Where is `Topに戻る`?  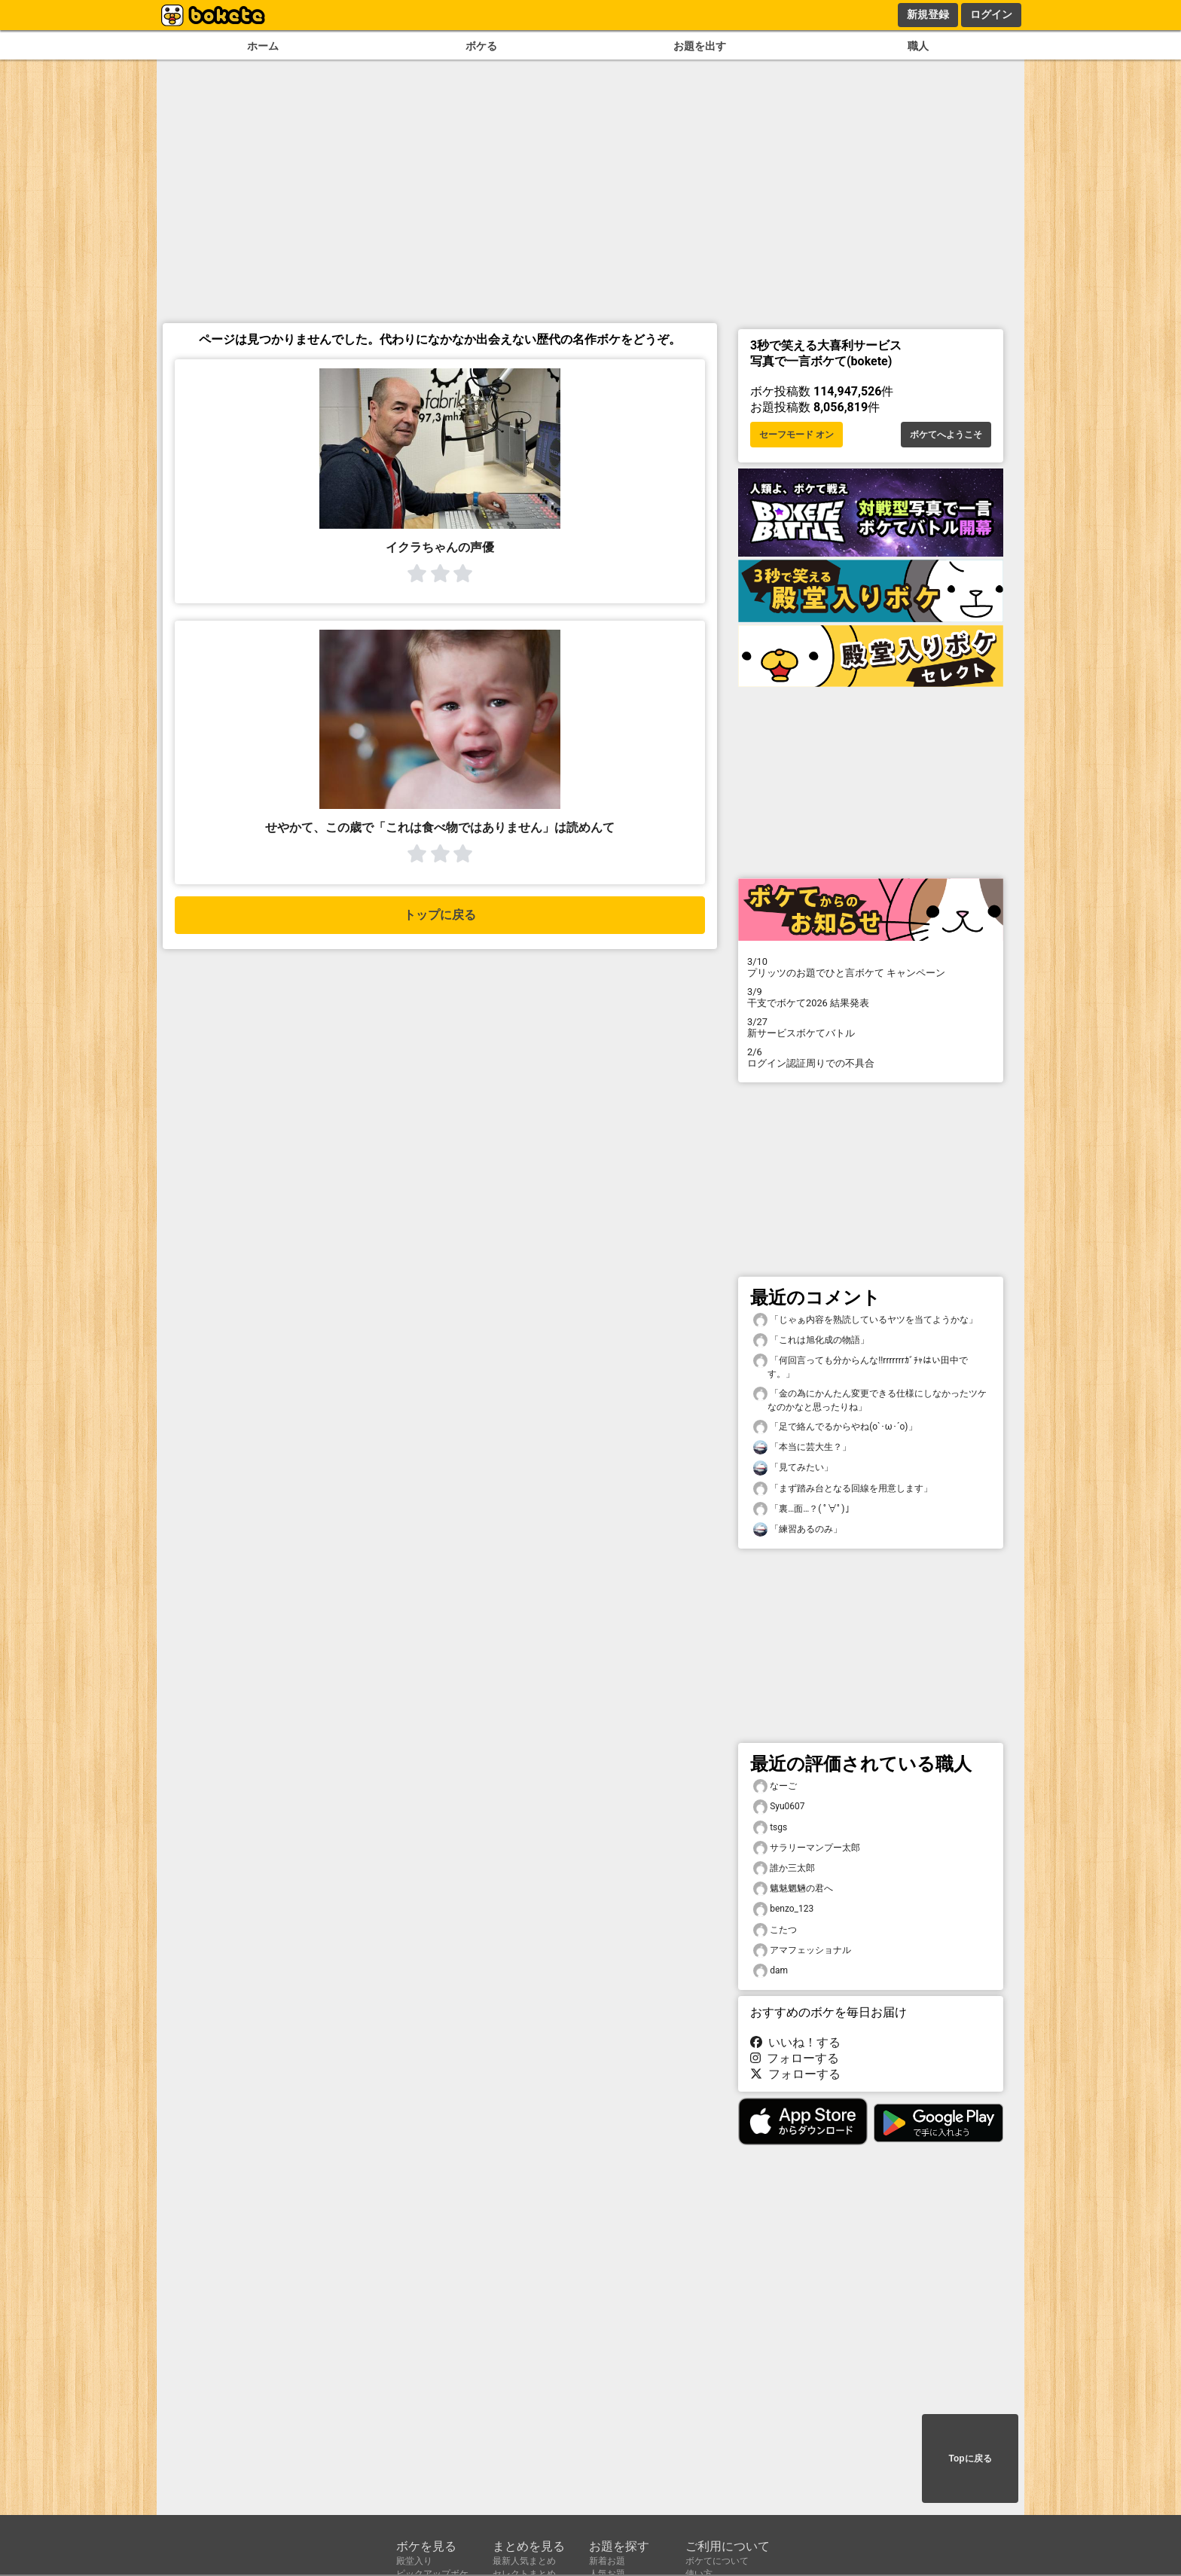
Topに戻る is located at coordinates (969, 2458).